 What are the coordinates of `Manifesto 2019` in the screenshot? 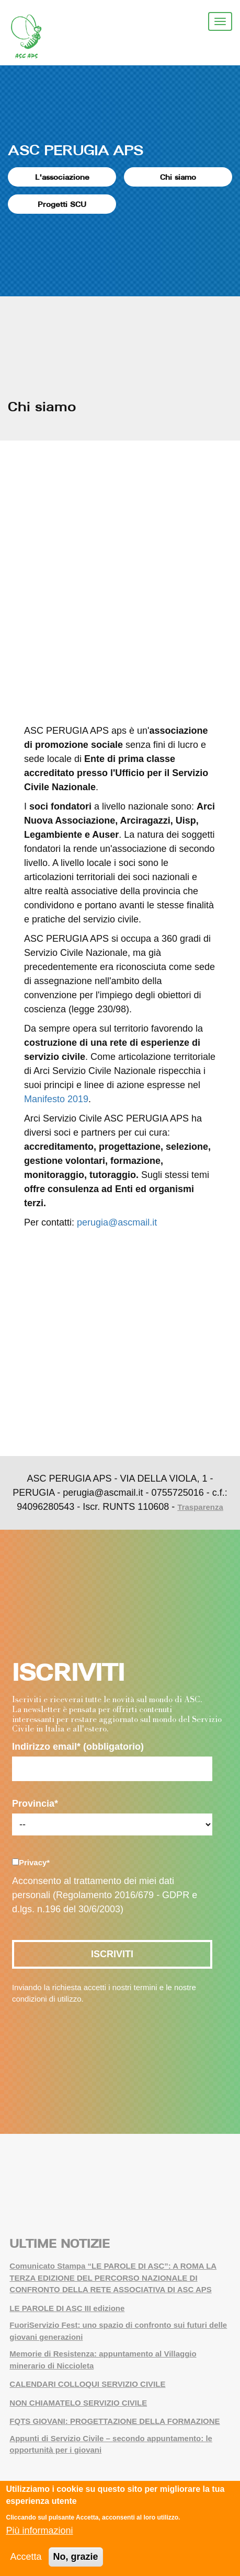 It's located at (56, 1099).